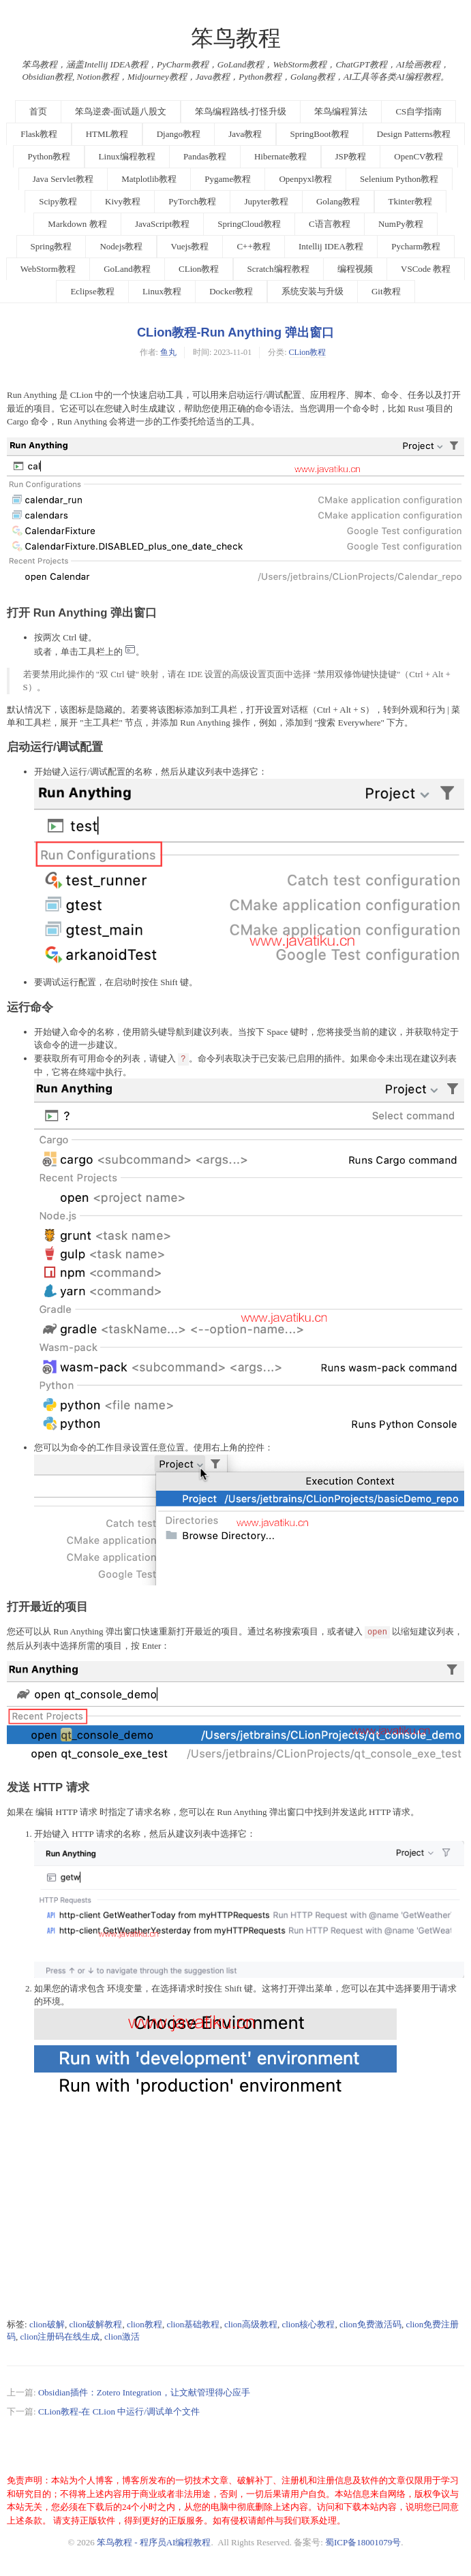 This screenshot has width=471, height=2576. I want to click on Hibernate教程, so click(280, 156).